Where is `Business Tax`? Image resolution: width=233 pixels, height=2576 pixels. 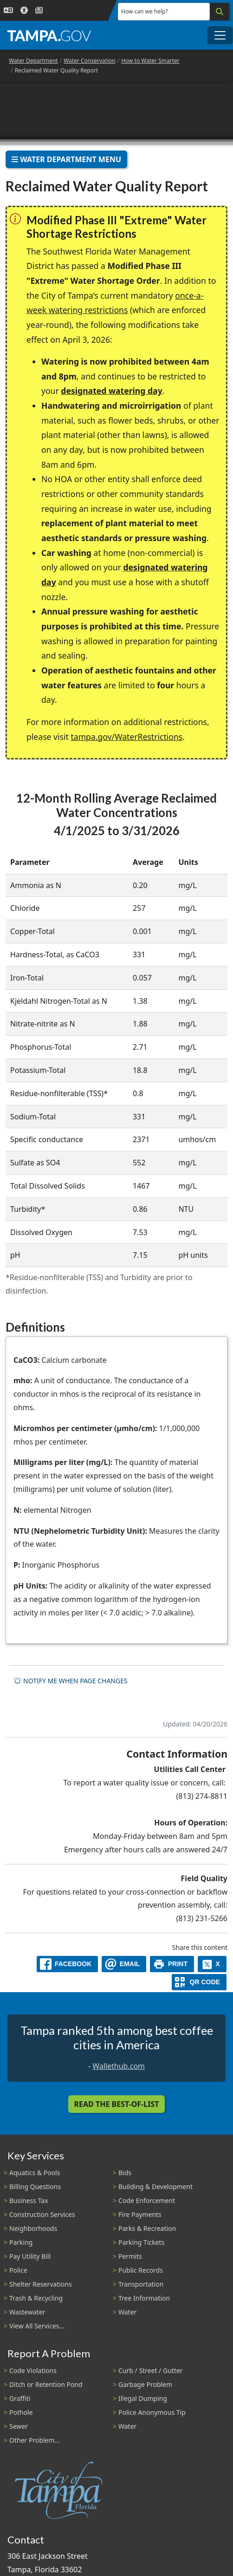
Business Tax is located at coordinates (28, 2200).